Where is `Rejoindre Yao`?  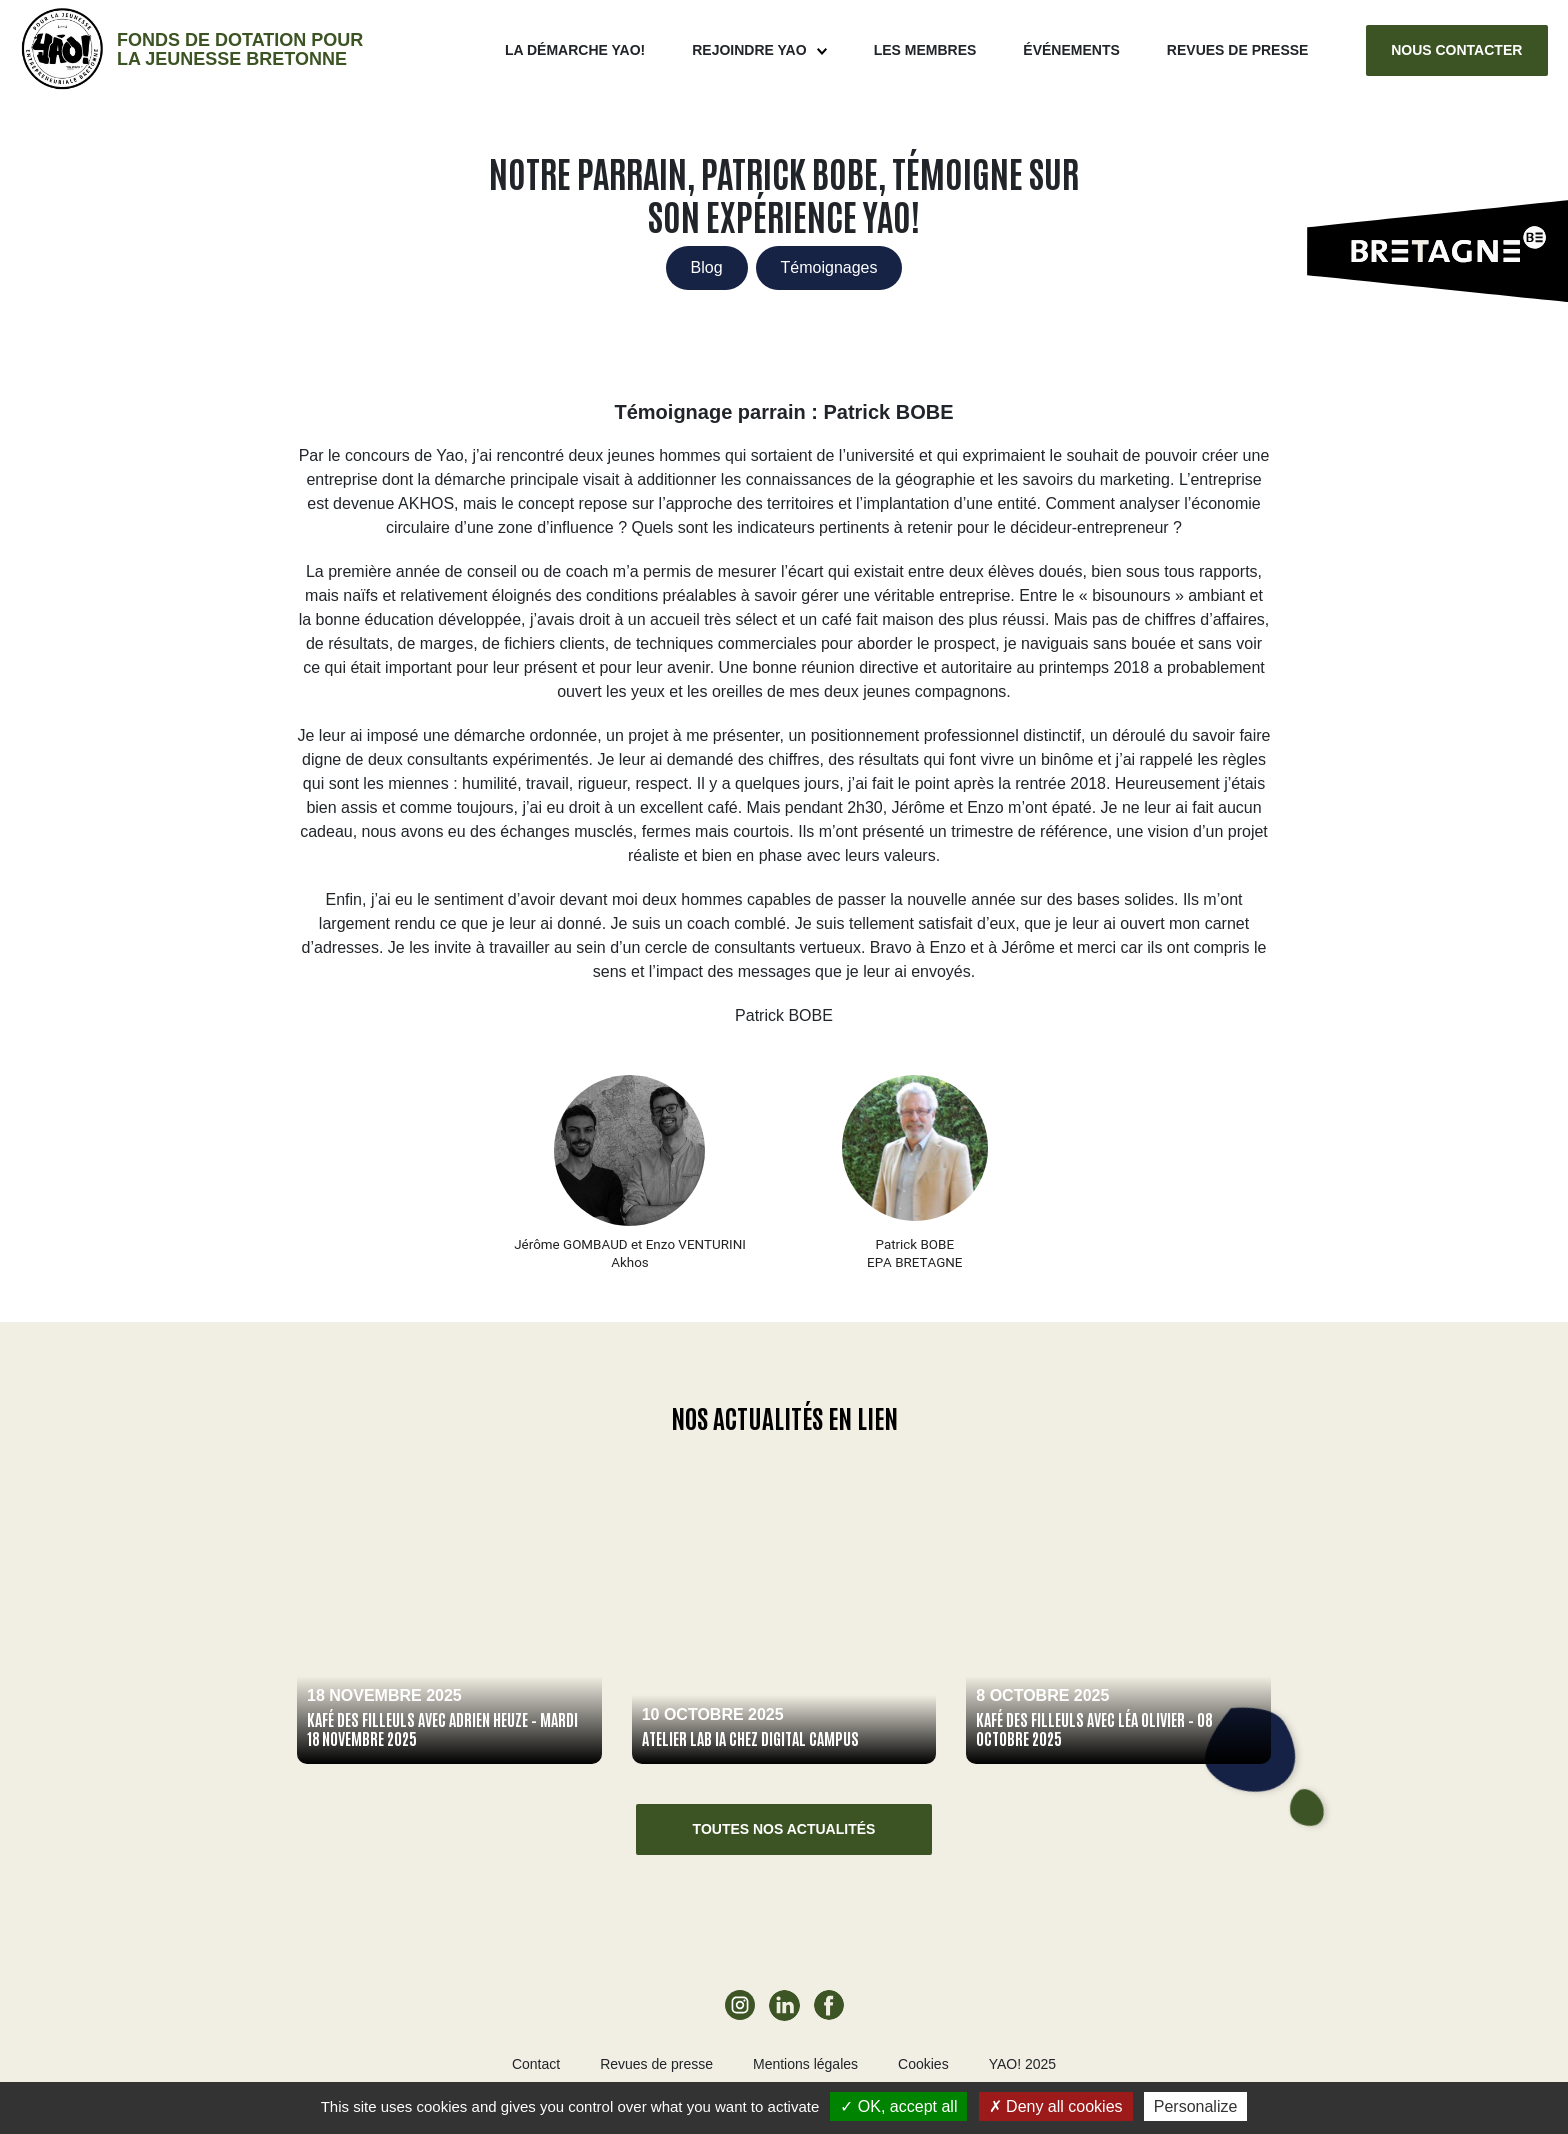 Rejoindre Yao is located at coordinates (749, 50).